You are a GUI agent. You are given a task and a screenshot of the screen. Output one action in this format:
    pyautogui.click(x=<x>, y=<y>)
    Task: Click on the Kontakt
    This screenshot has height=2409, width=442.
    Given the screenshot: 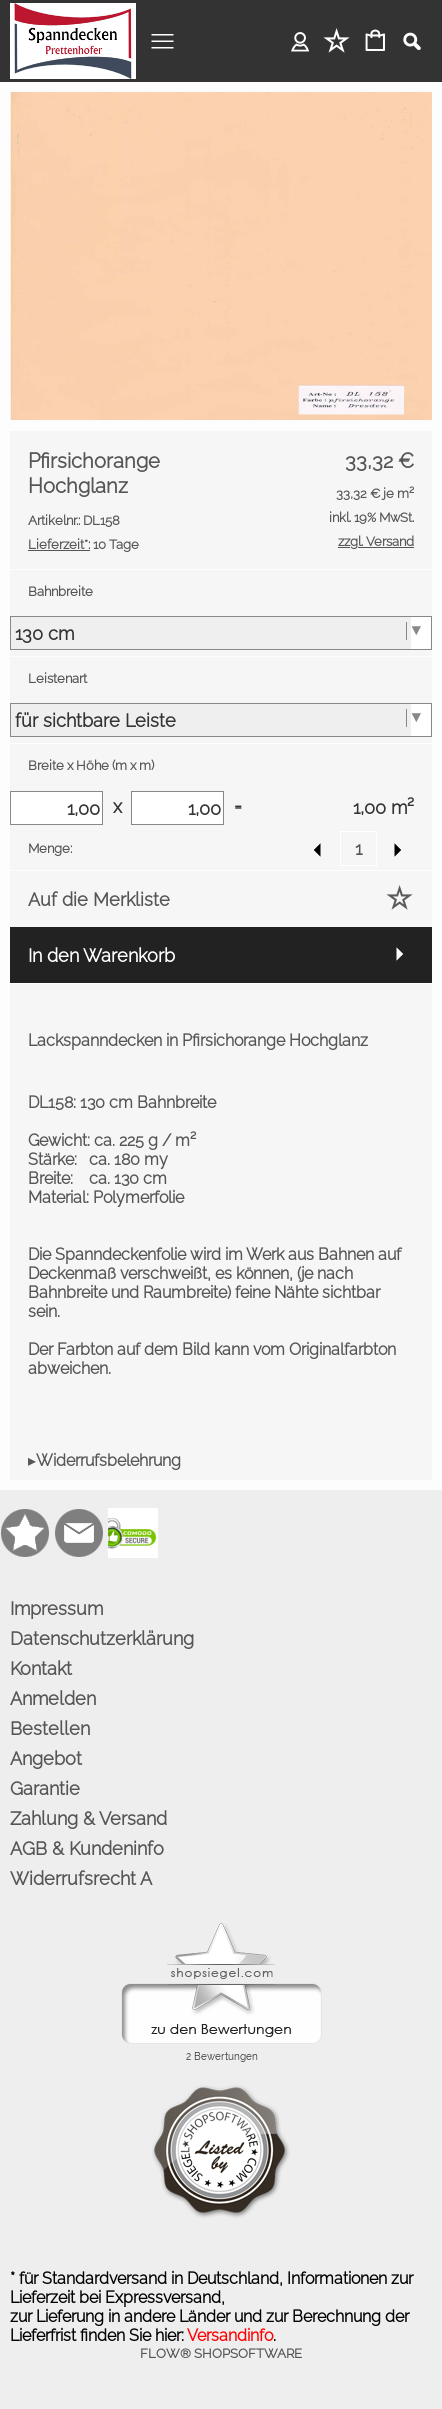 What is the action you would take?
    pyautogui.click(x=41, y=1668)
    